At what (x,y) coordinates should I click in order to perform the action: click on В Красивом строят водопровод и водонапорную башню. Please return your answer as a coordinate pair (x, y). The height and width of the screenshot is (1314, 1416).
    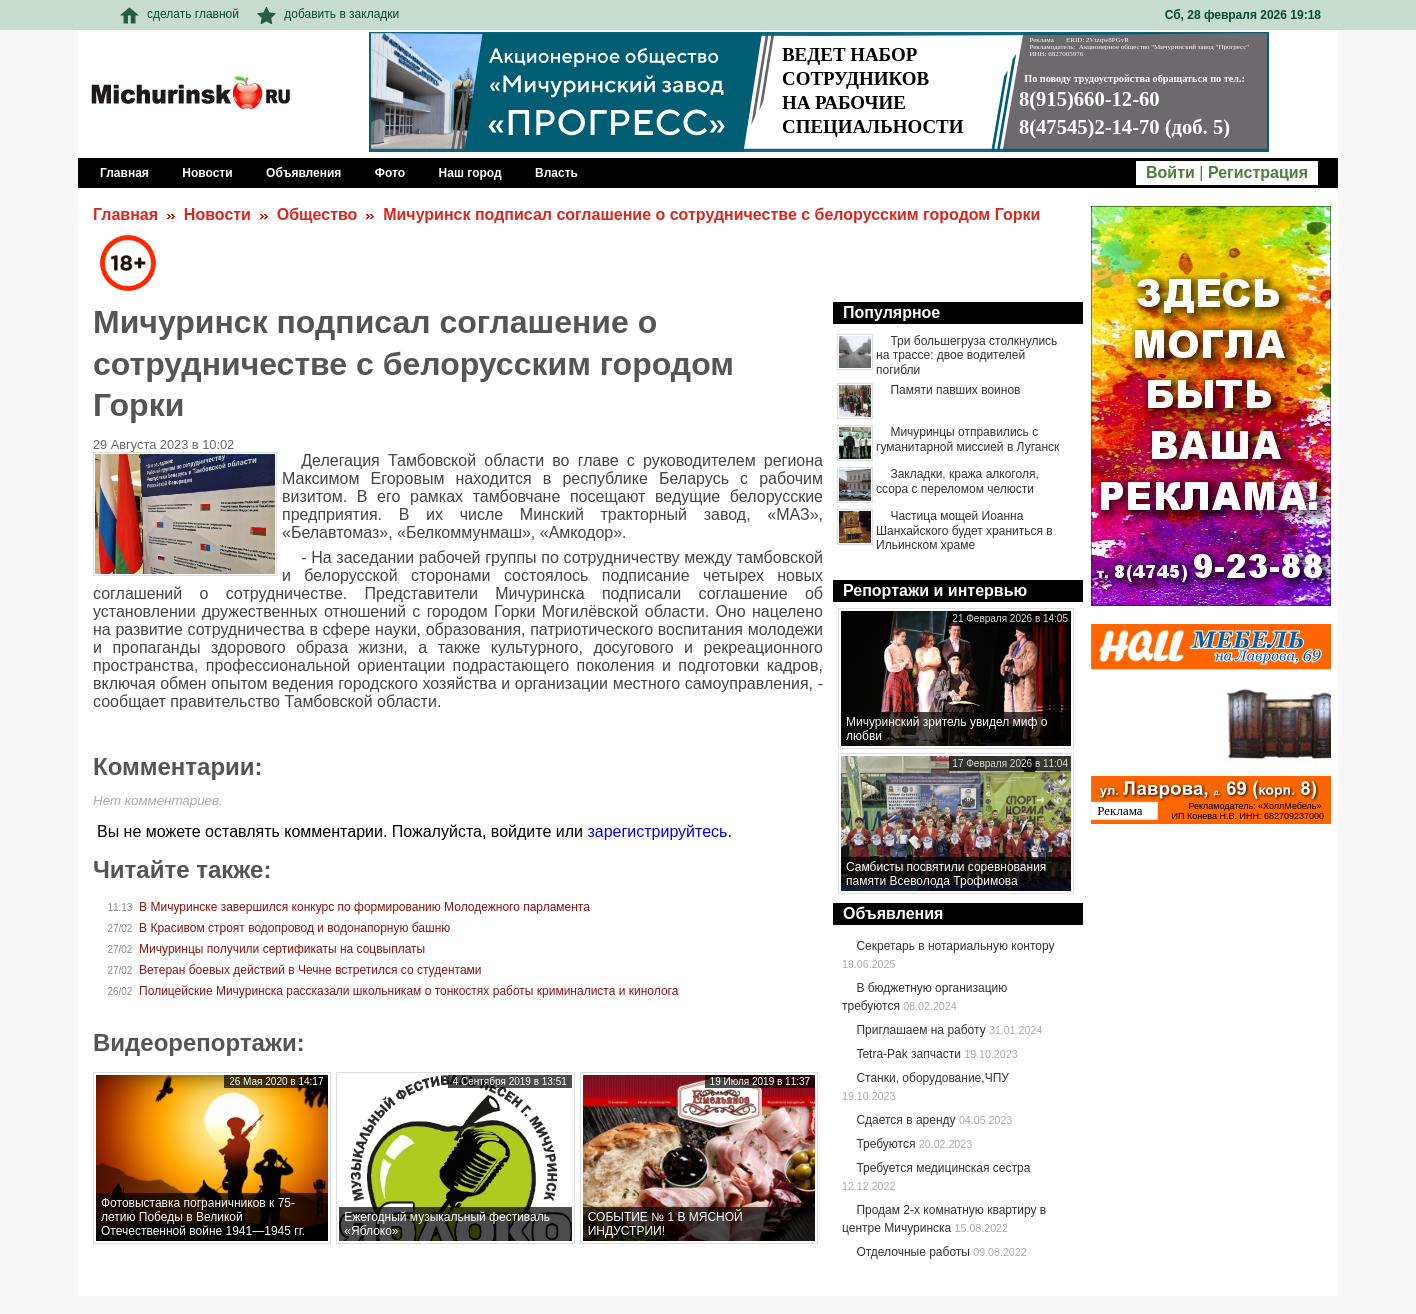
    Looking at the image, I should click on (294, 928).